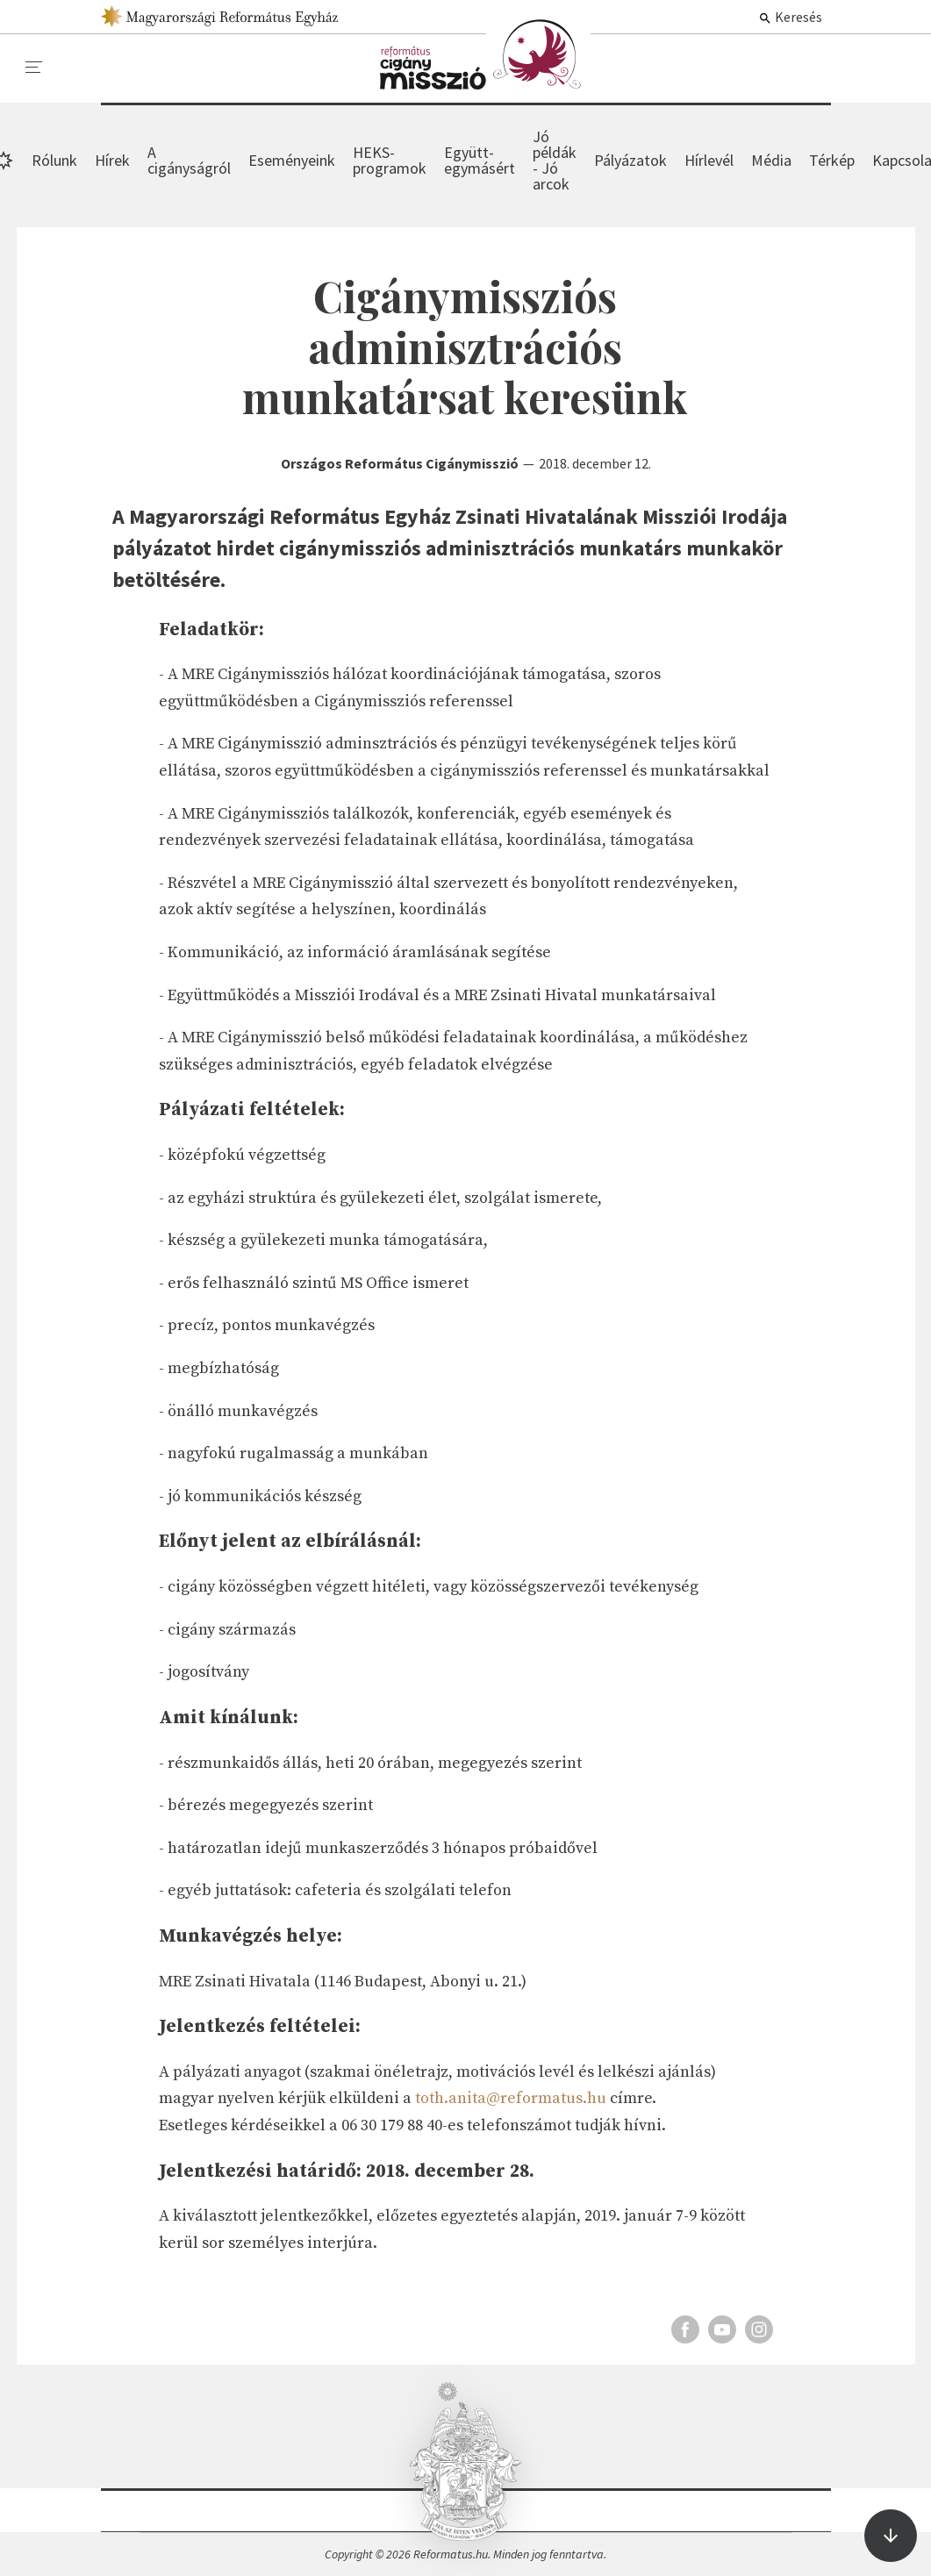  What do you see at coordinates (771, 160) in the screenshot?
I see `Média` at bounding box center [771, 160].